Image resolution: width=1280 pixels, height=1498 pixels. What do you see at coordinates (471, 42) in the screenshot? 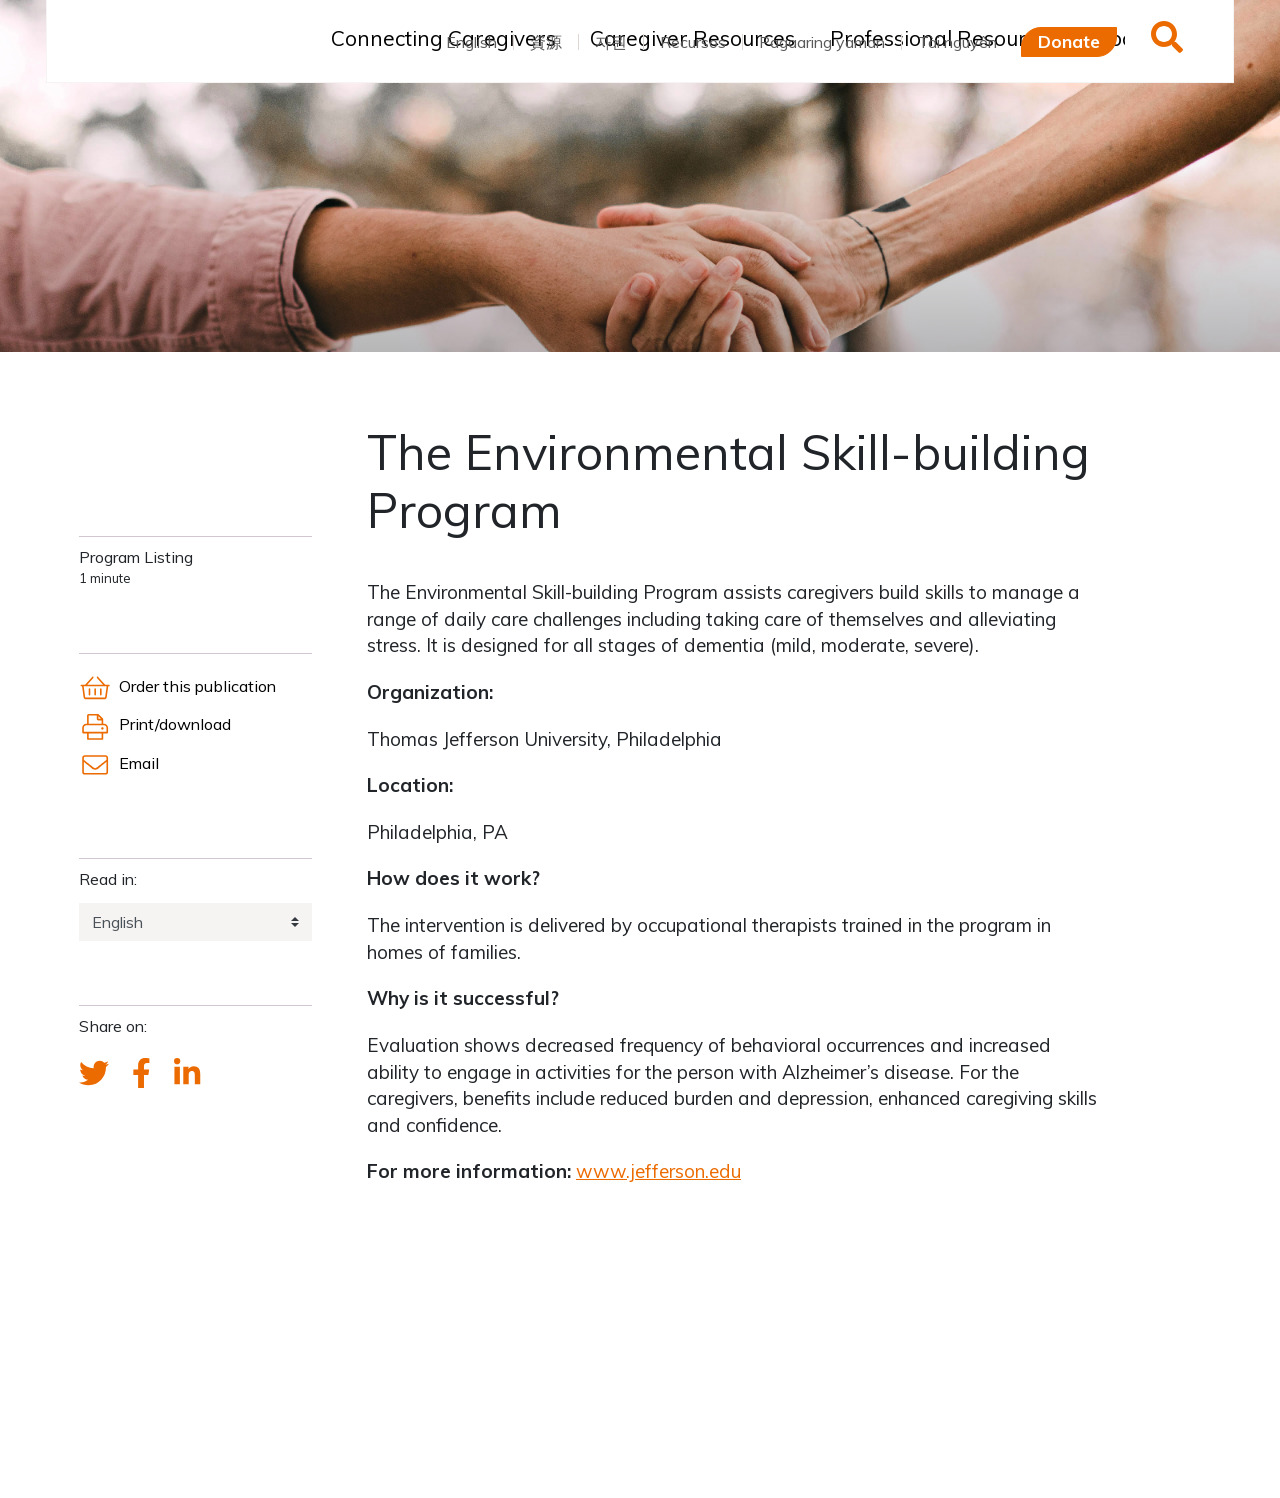
I see `English` at bounding box center [471, 42].